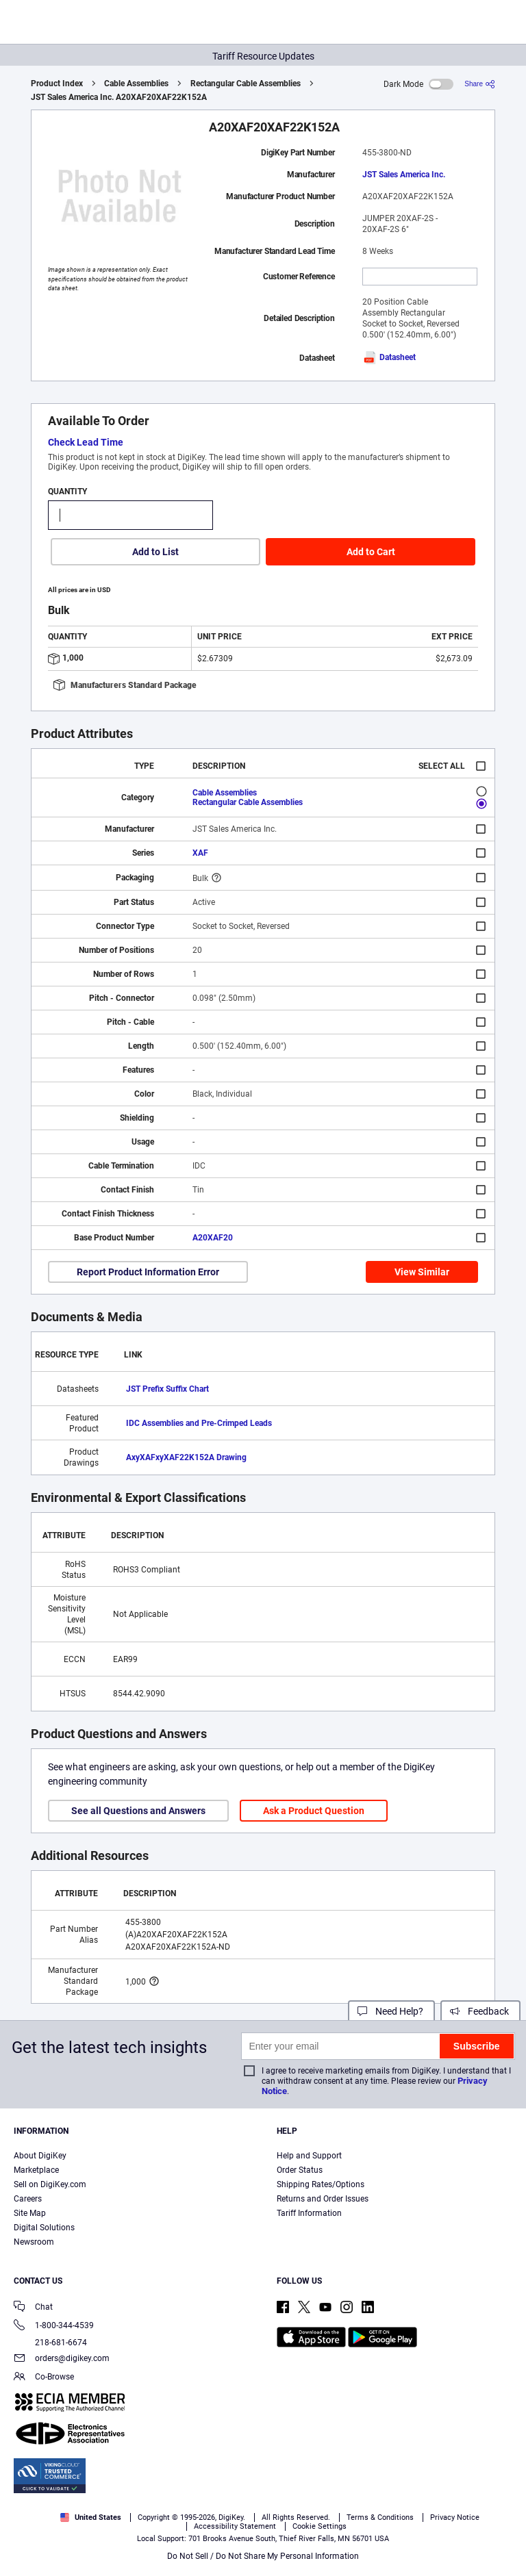  Describe the element at coordinates (200, 853) in the screenshot. I see `XAF` at that location.